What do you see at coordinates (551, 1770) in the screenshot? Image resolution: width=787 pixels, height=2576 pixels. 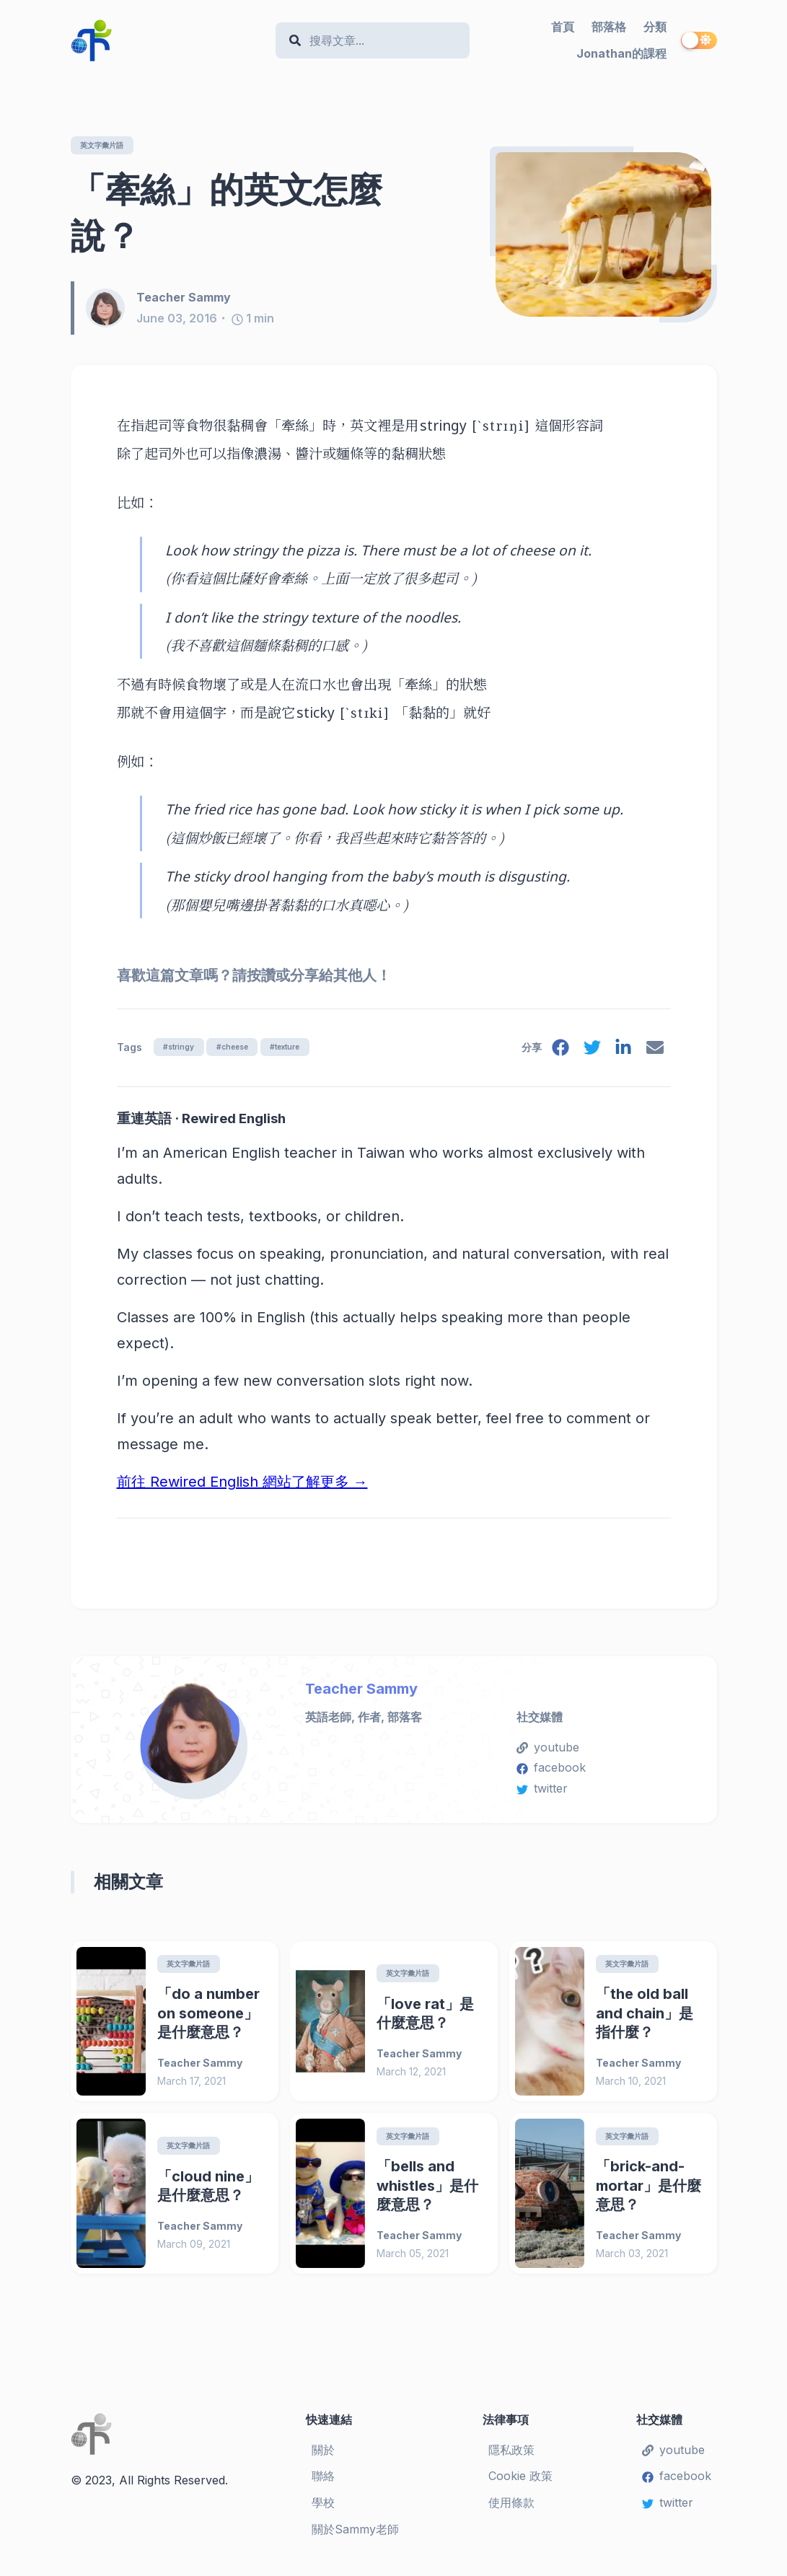 I see `facebook` at bounding box center [551, 1770].